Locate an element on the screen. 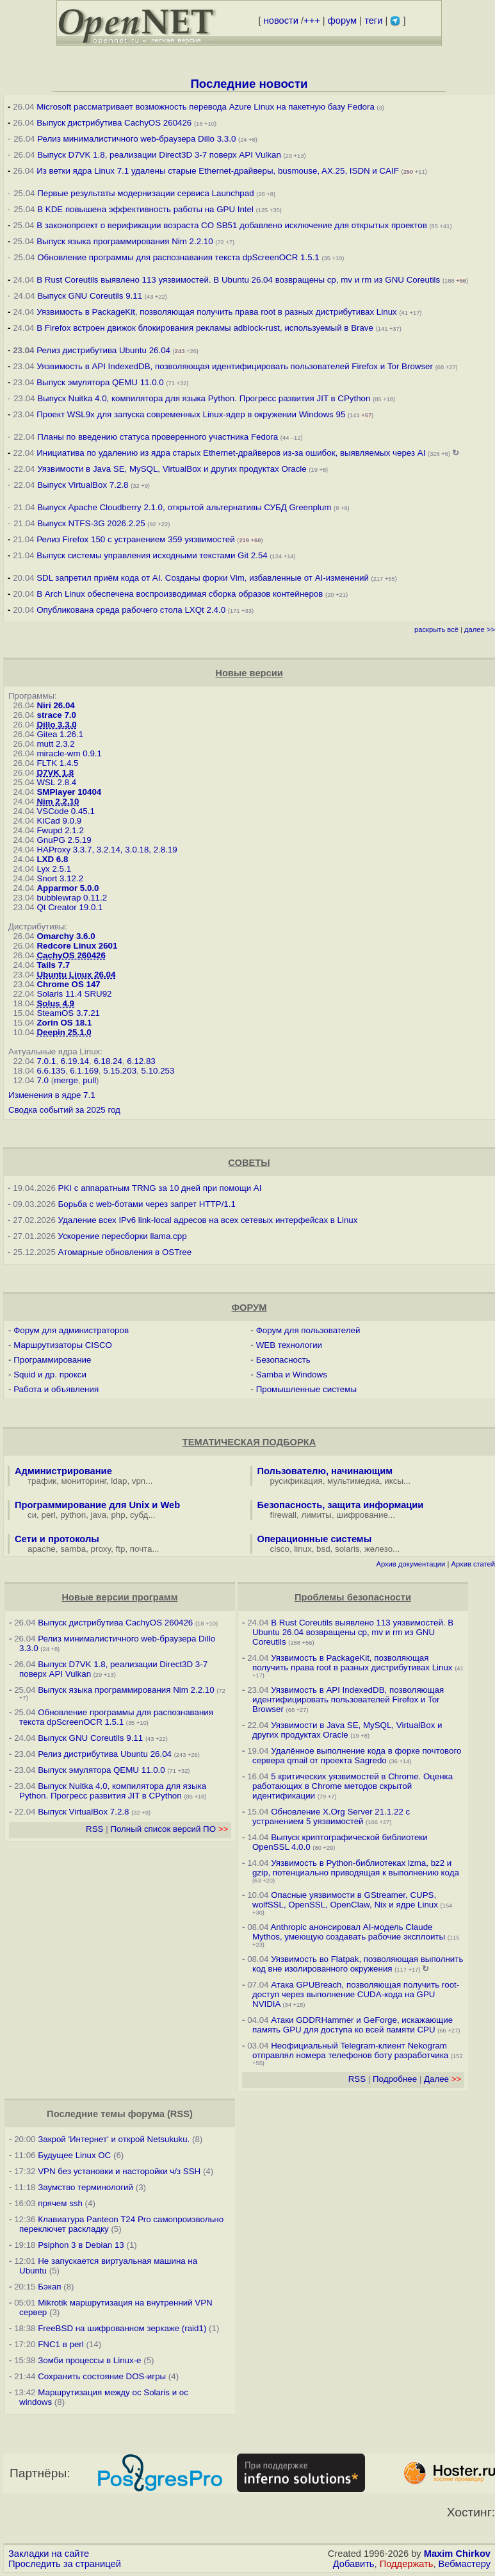 The width and height of the screenshot is (495, 2576). apache is located at coordinates (42, 1549).